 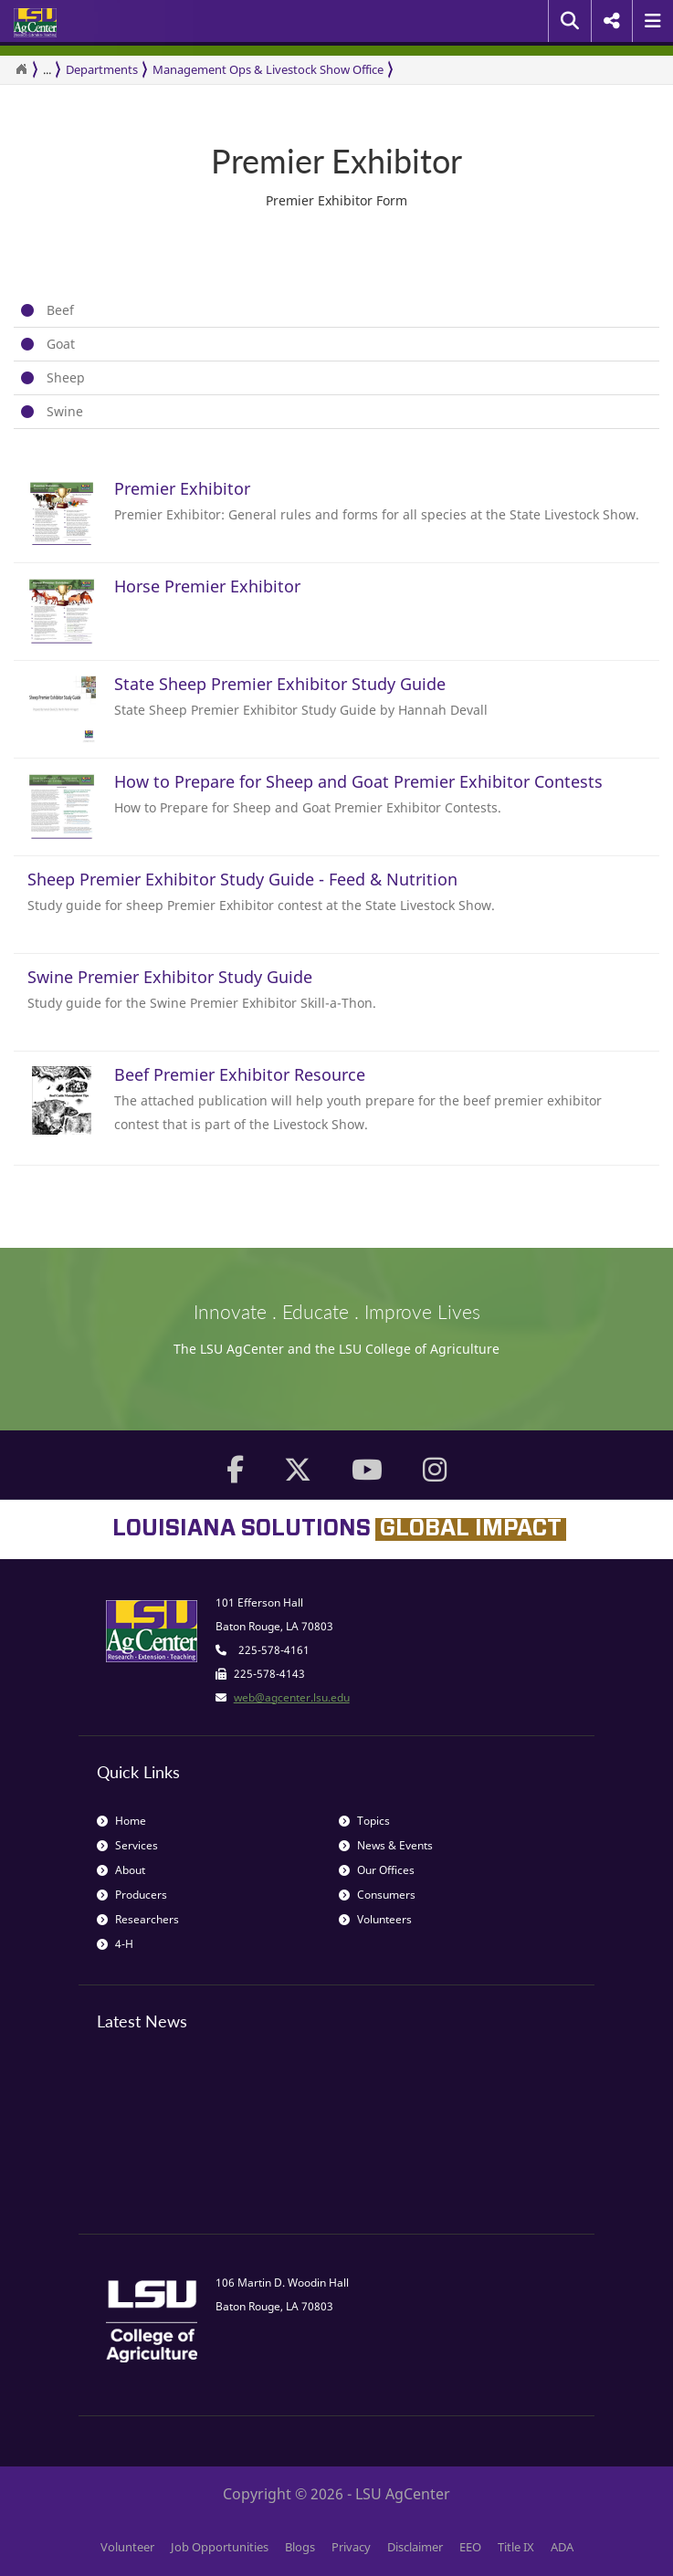 What do you see at coordinates (292, 1697) in the screenshot?
I see `web@agcenter.lsu.edu` at bounding box center [292, 1697].